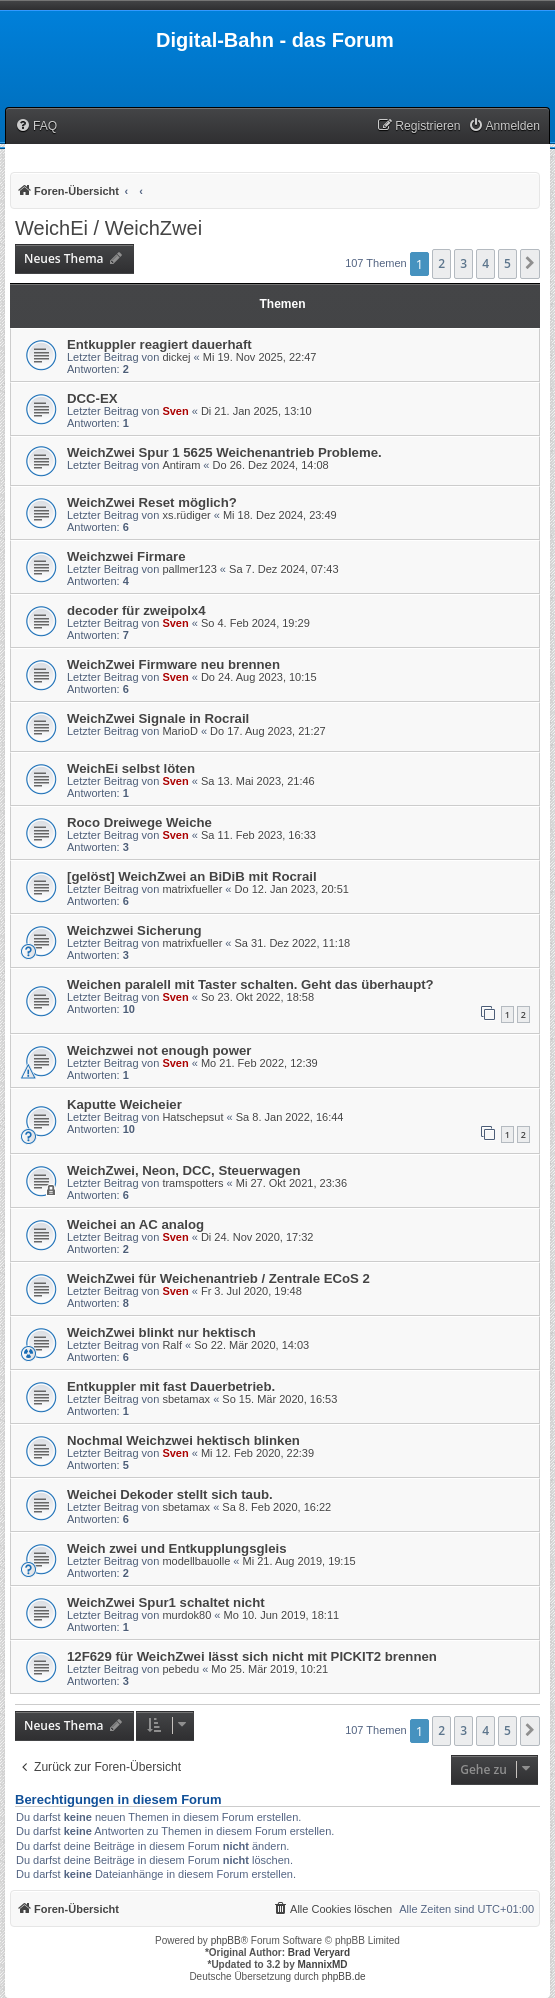 This screenshot has height=1998, width=555. What do you see at coordinates (172, 1345) in the screenshot?
I see `Ralf` at bounding box center [172, 1345].